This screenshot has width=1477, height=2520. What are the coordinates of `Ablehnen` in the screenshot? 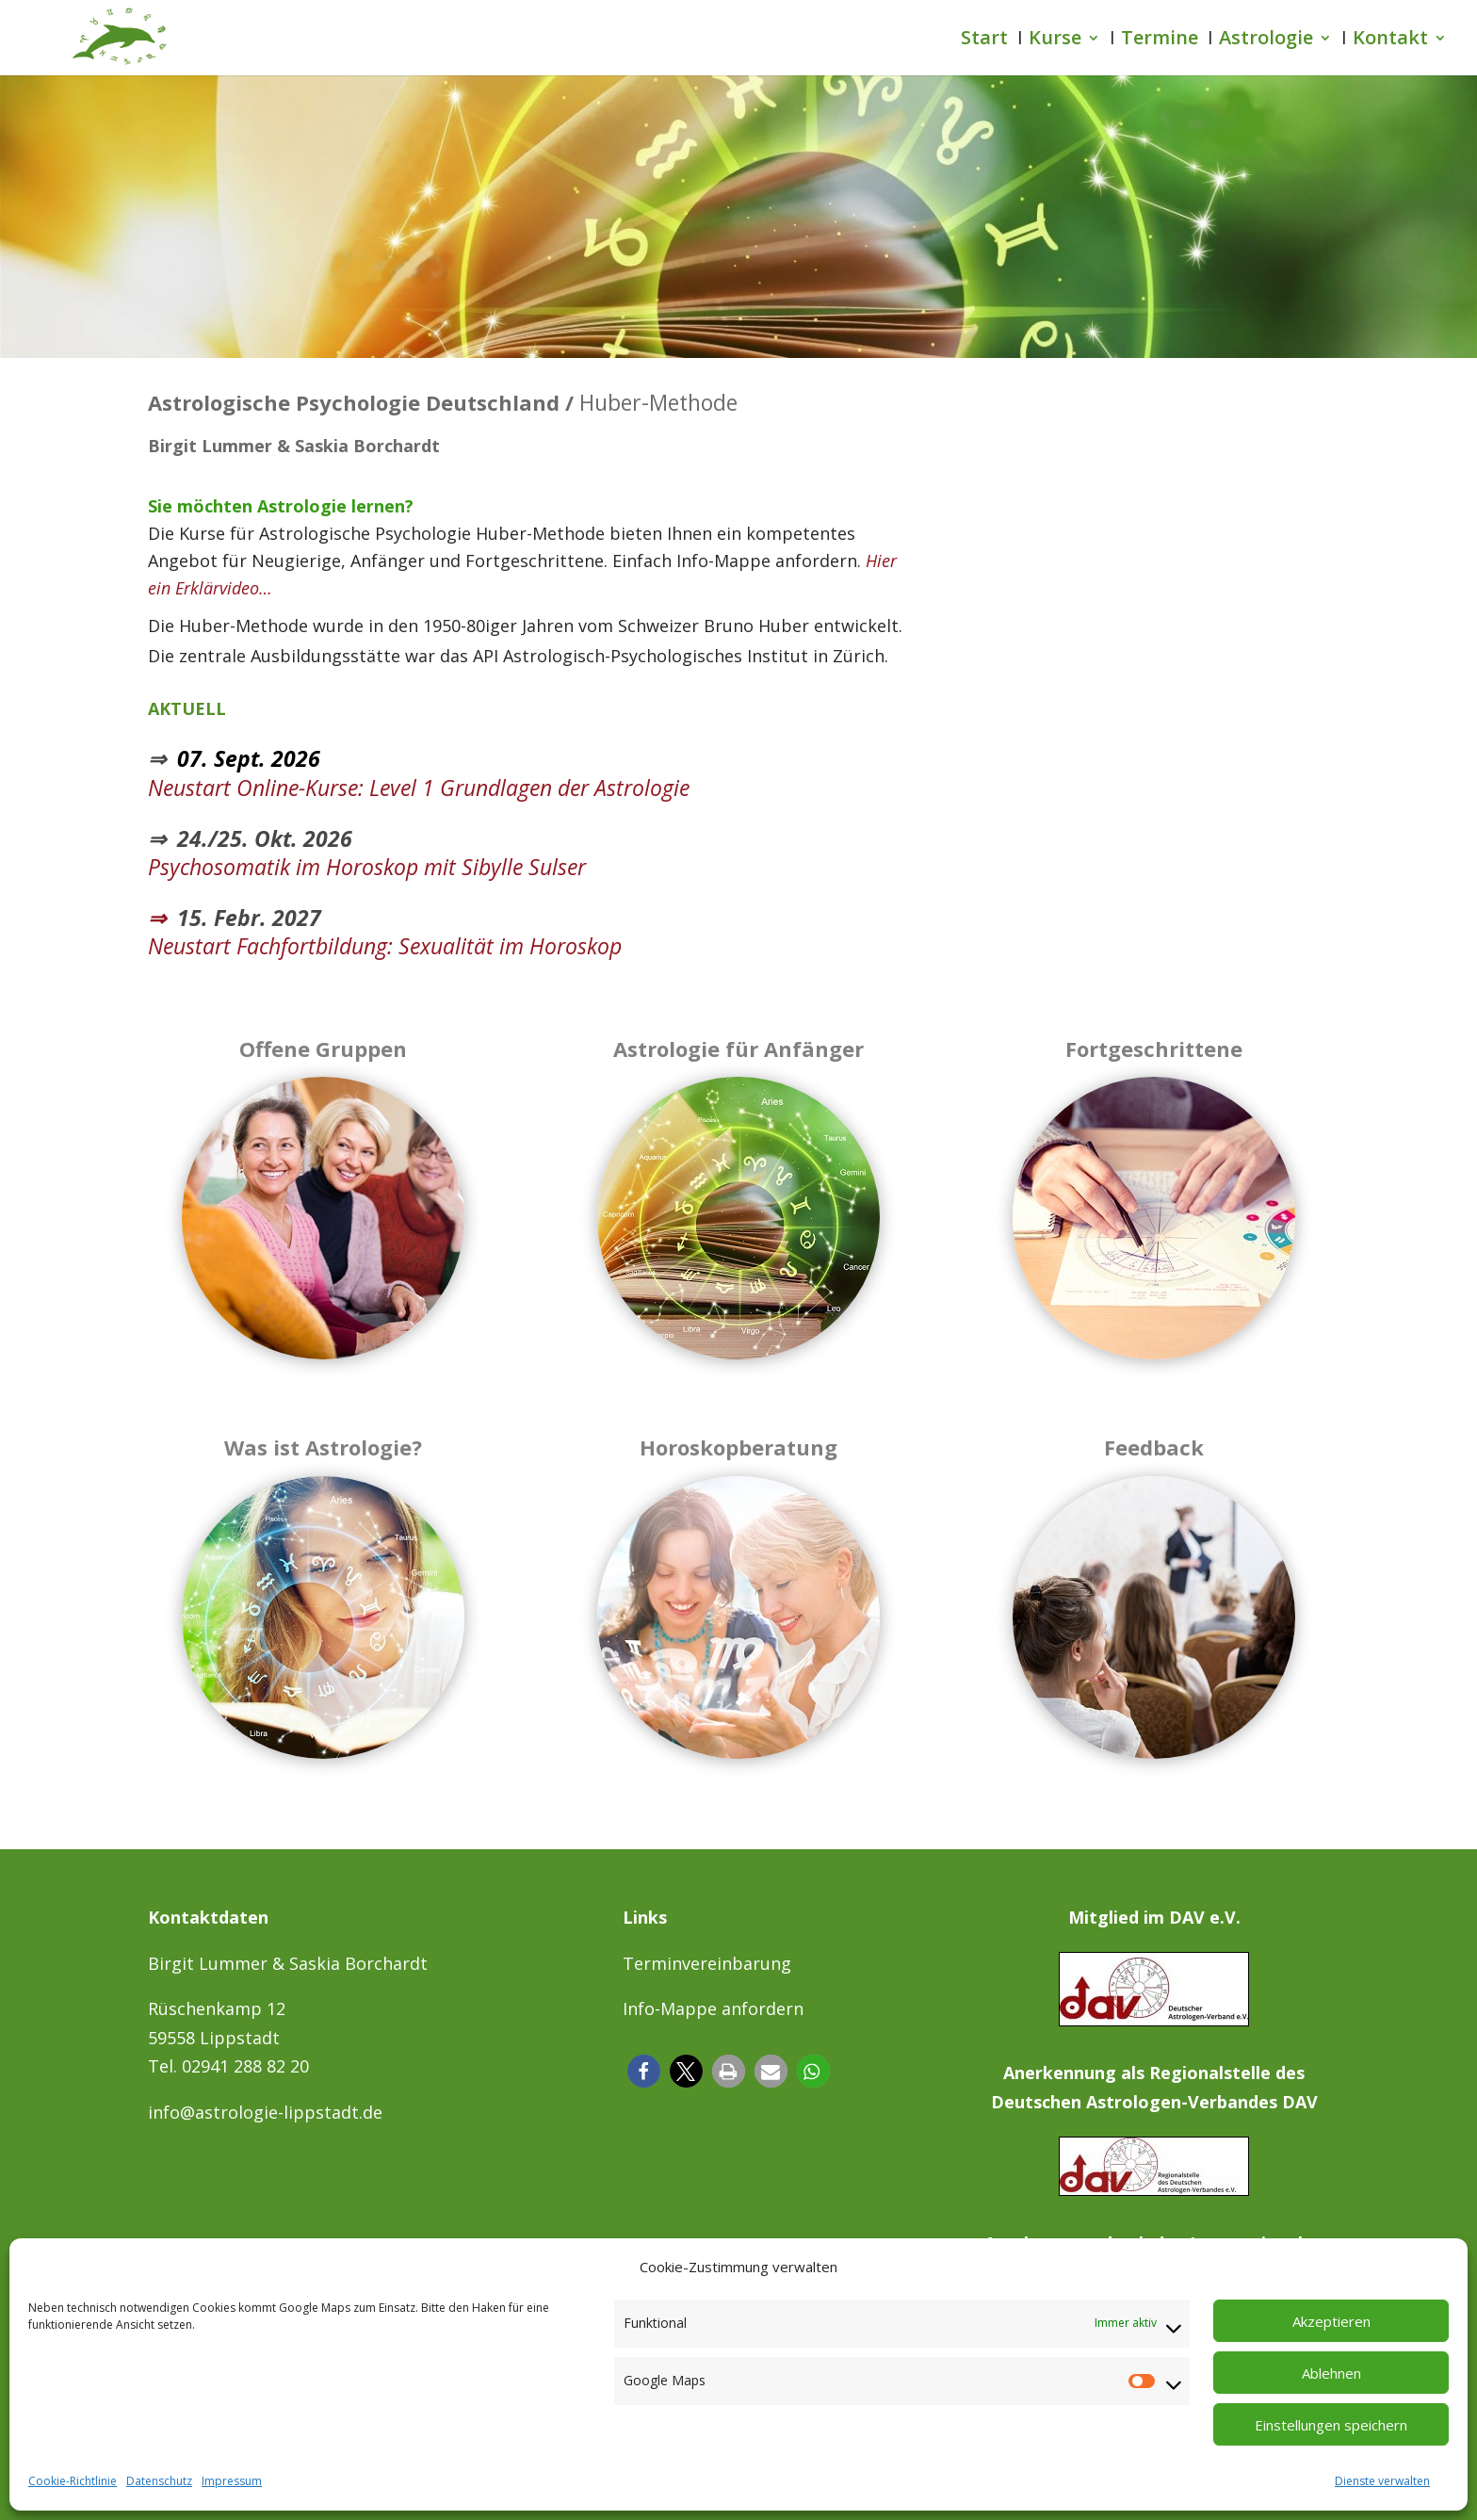 It's located at (1331, 2373).